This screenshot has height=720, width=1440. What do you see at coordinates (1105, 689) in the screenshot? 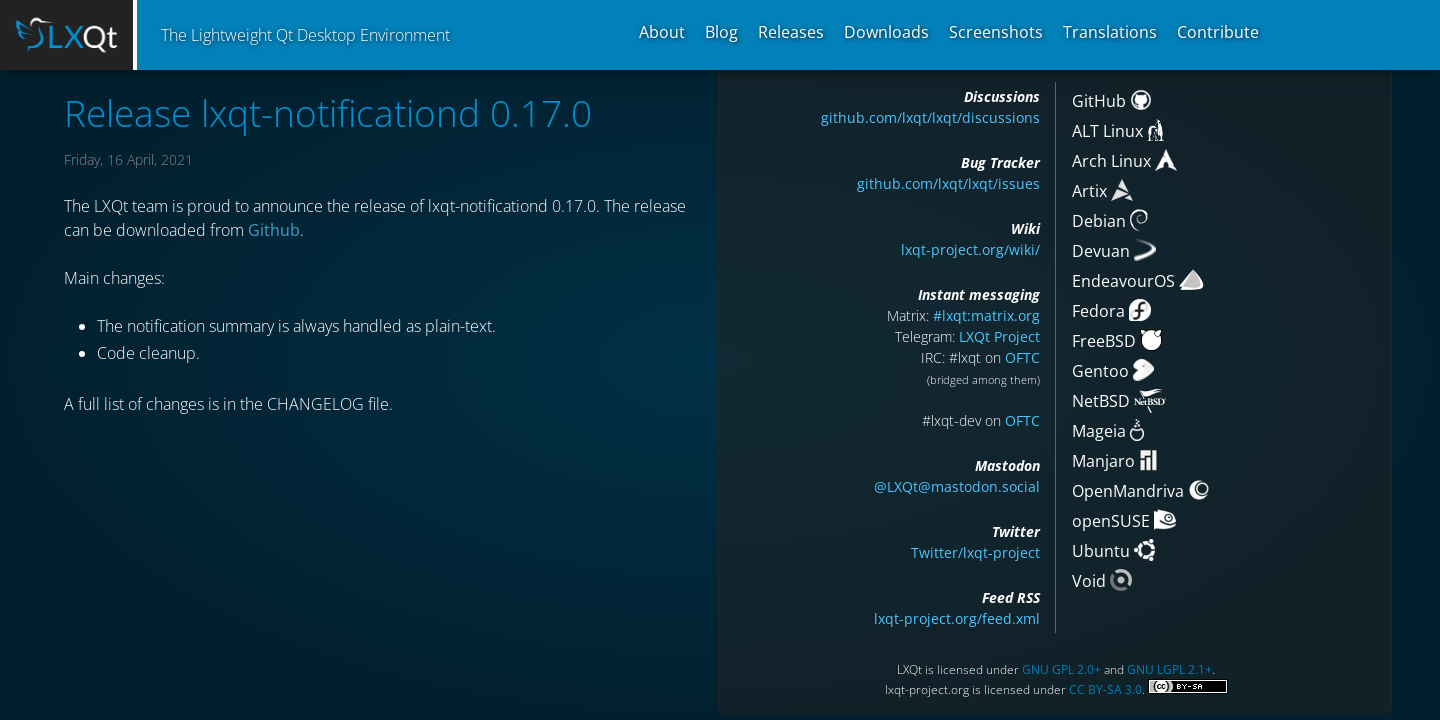
I see `CC BY-SA 3.0` at bounding box center [1105, 689].